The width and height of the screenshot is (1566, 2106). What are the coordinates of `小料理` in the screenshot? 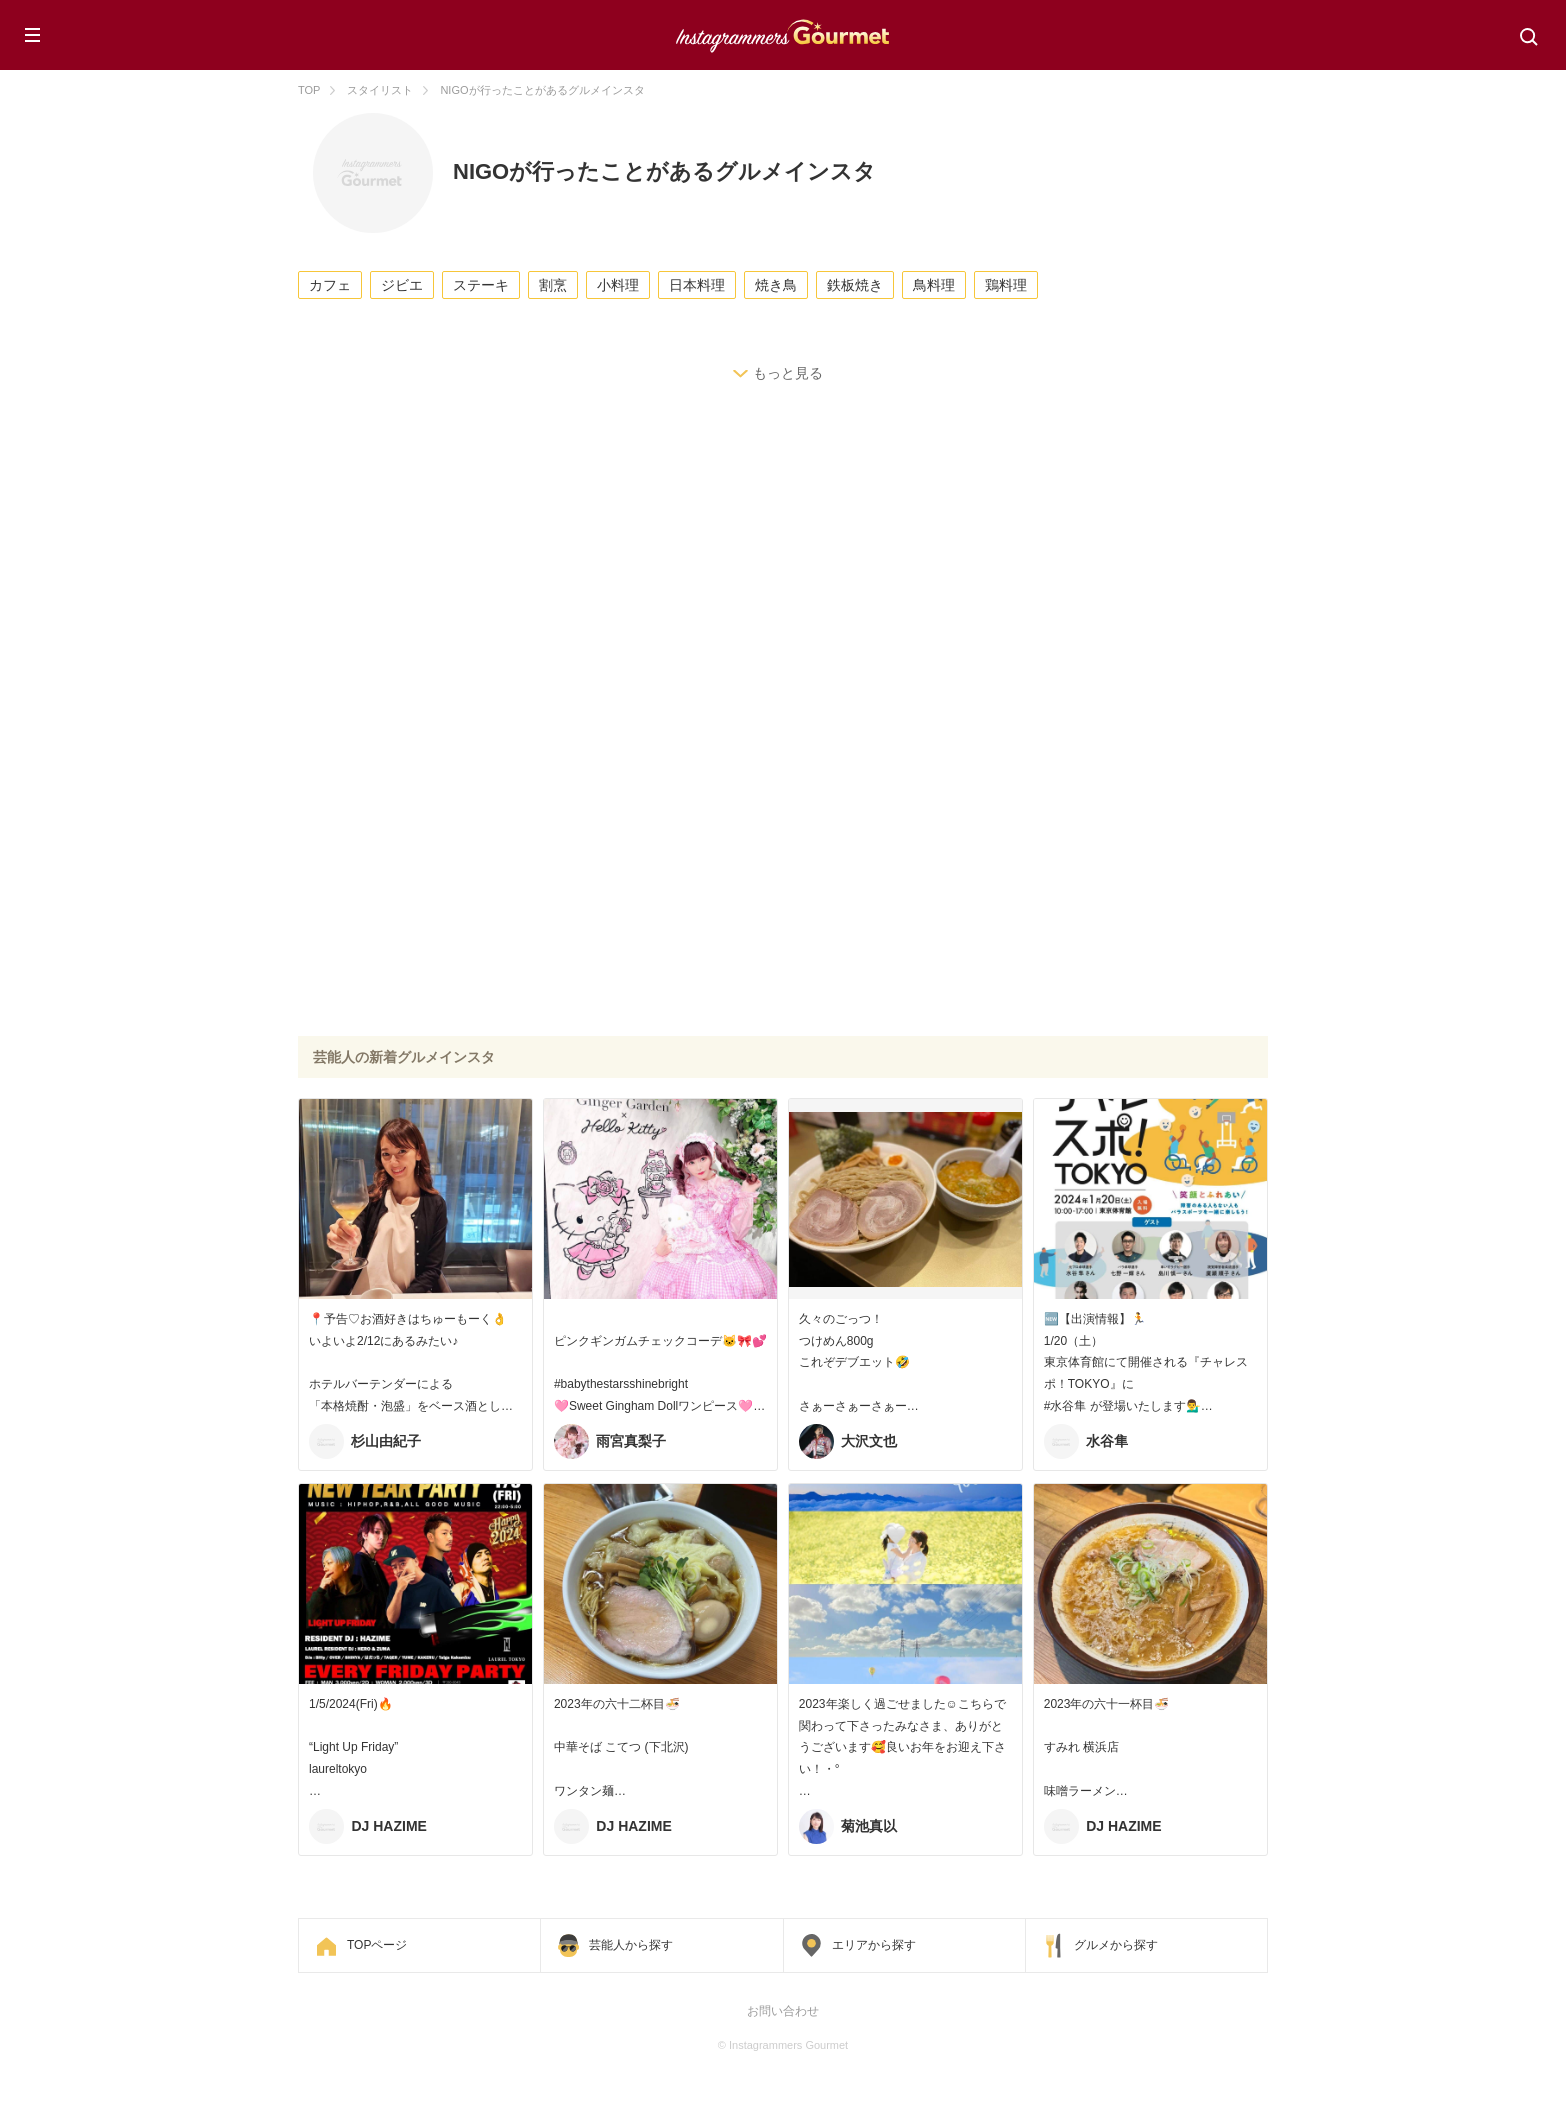 It's located at (618, 285).